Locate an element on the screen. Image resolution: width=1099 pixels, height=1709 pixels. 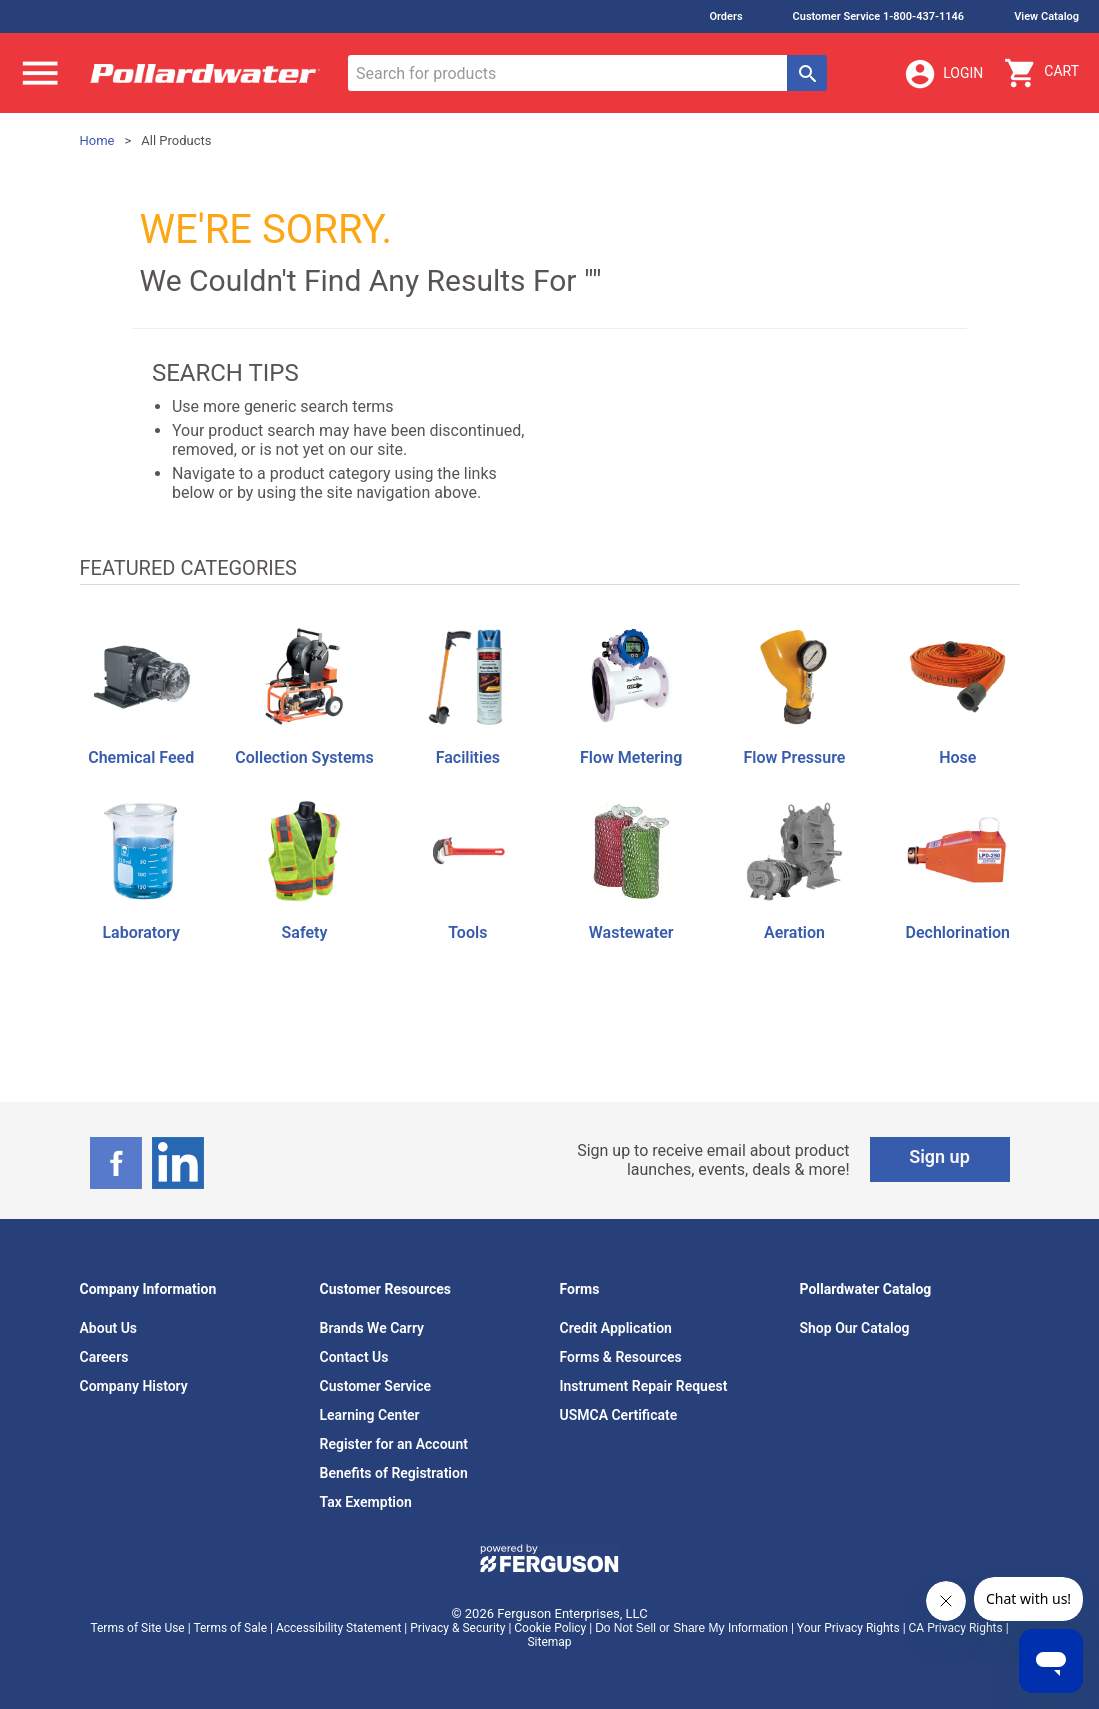
Flow Metering is located at coordinates (631, 757).